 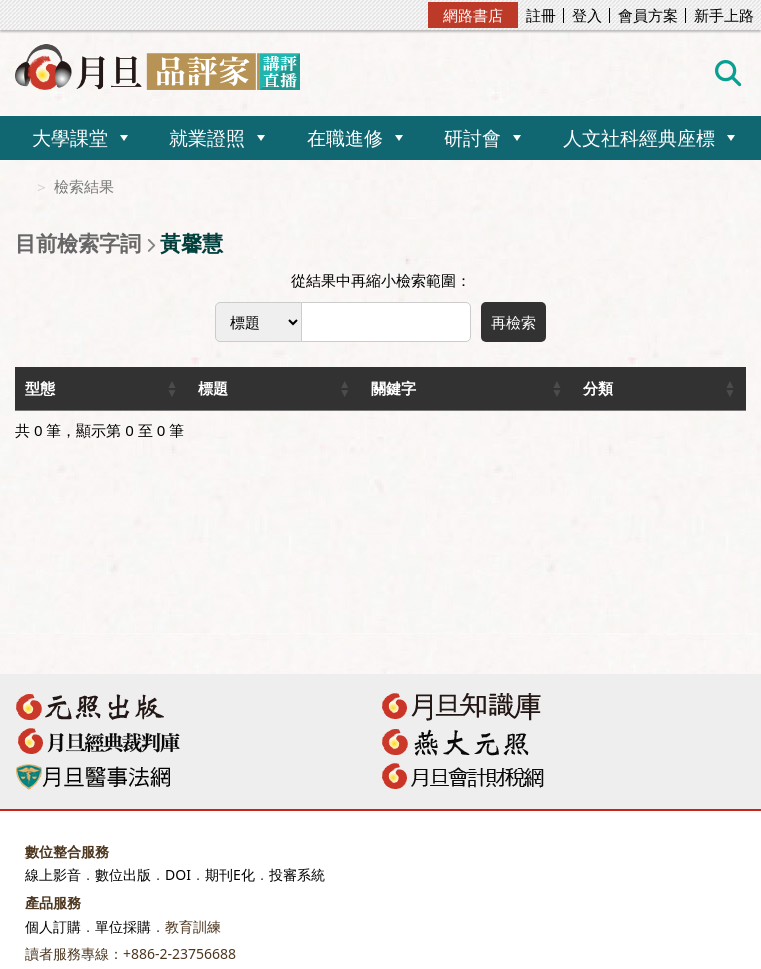 What do you see at coordinates (345, 137) in the screenshot?
I see `在職進修` at bounding box center [345, 137].